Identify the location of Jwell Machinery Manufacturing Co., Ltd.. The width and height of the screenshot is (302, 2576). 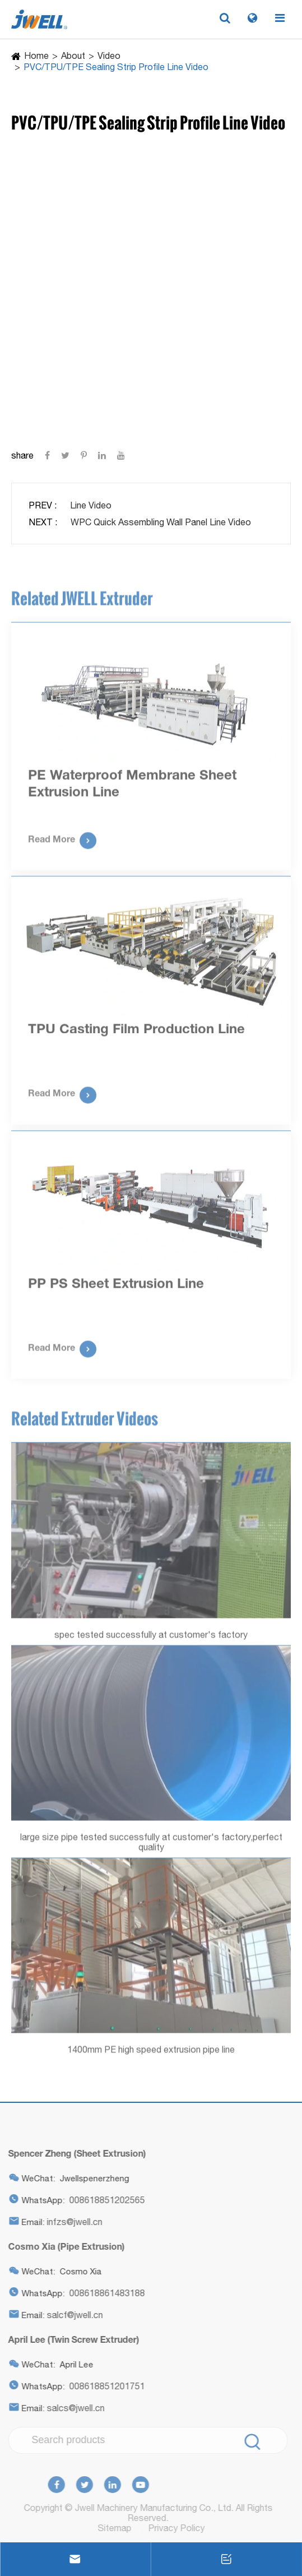
(151, 2508).